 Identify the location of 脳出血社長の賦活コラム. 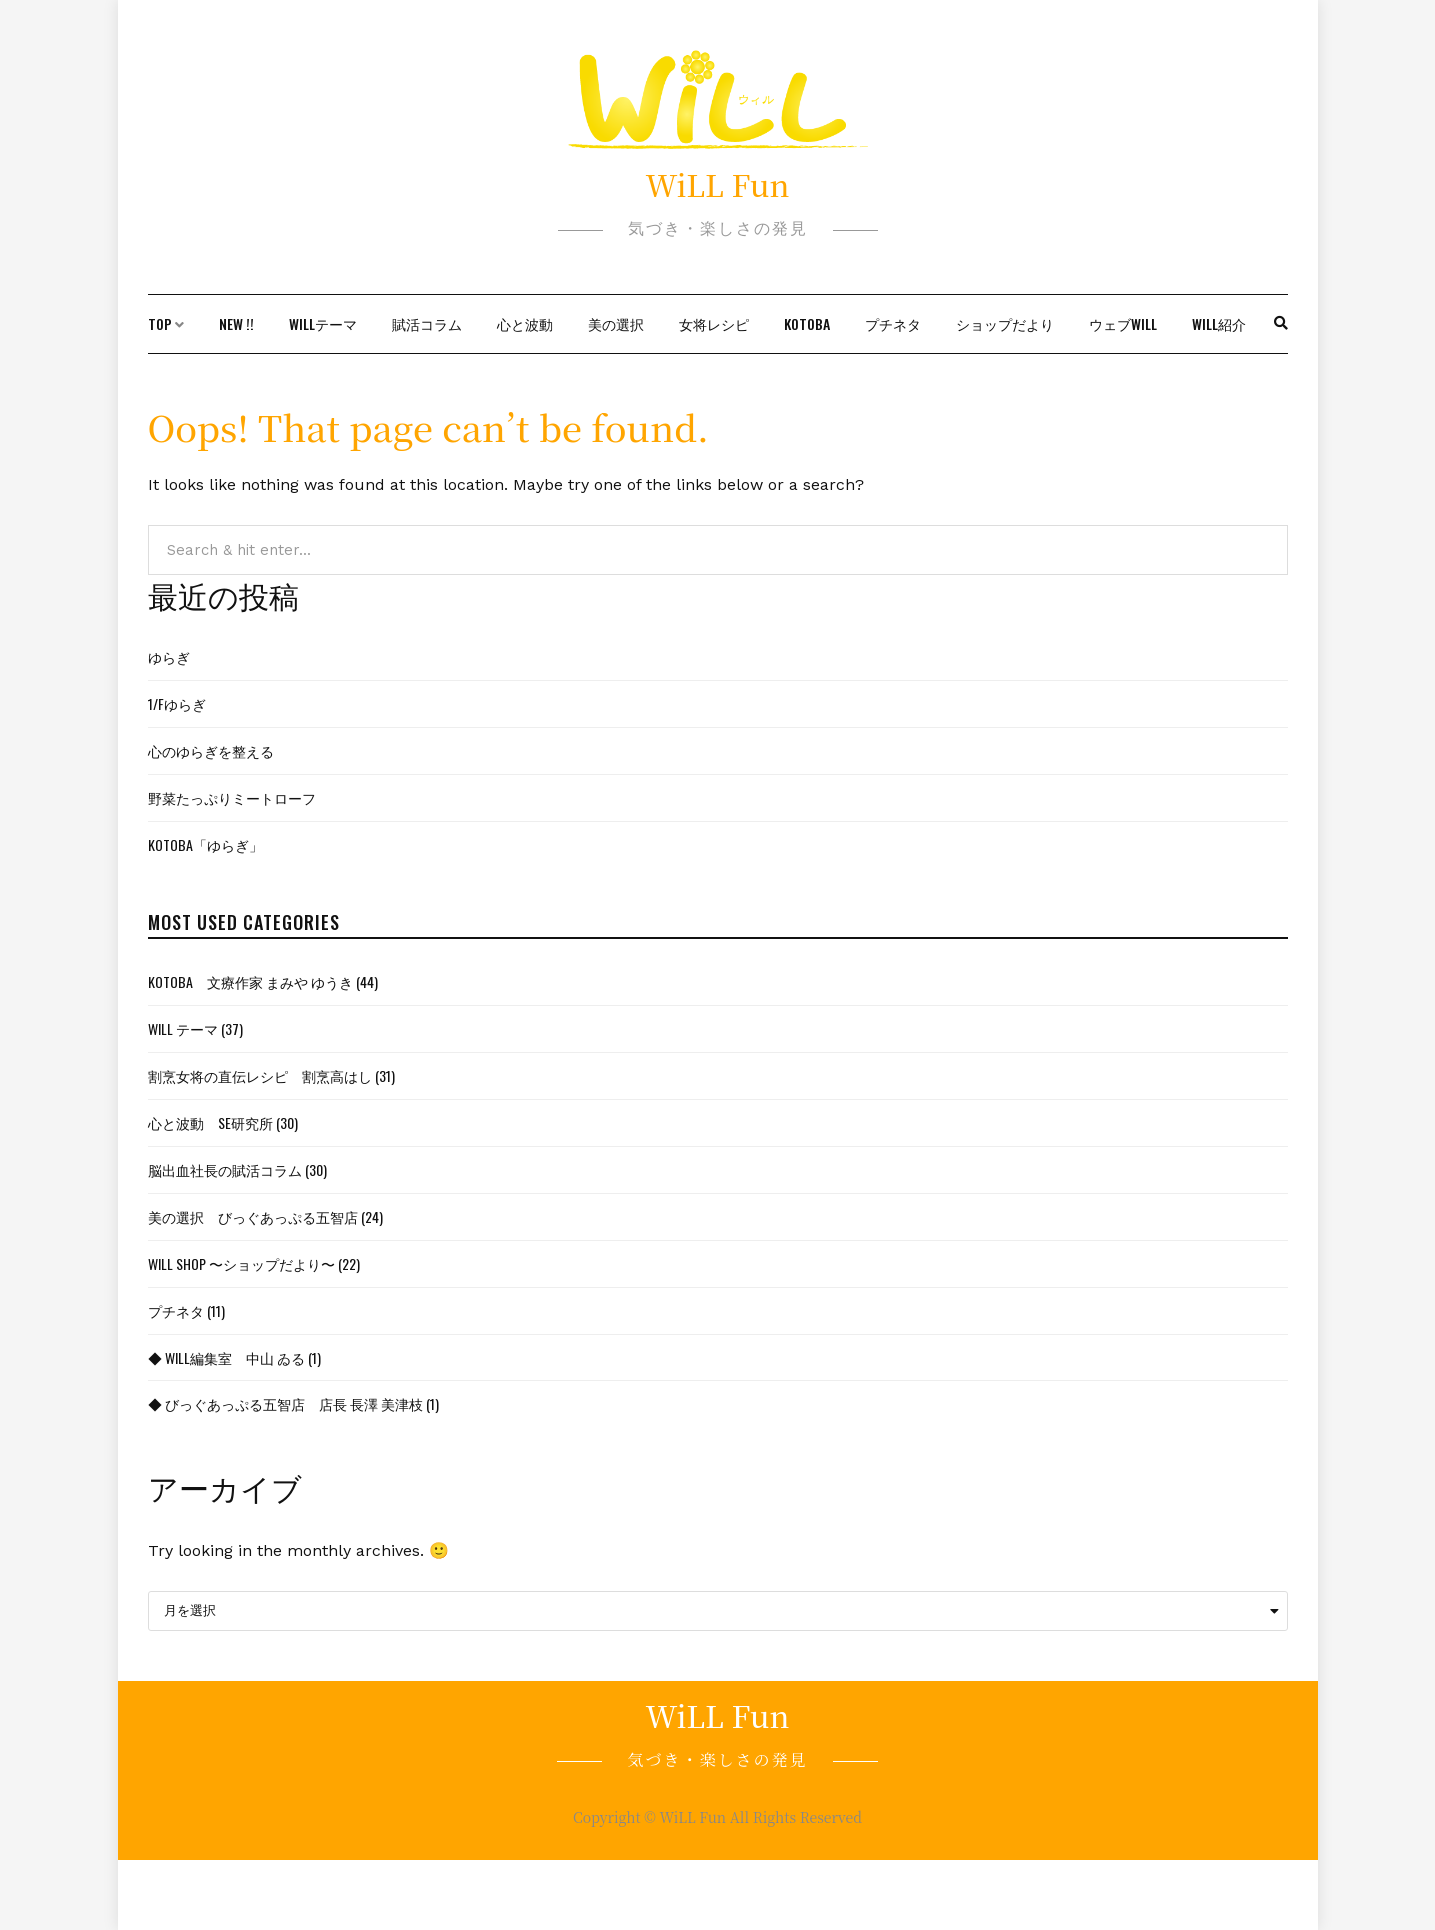
(225, 1169).